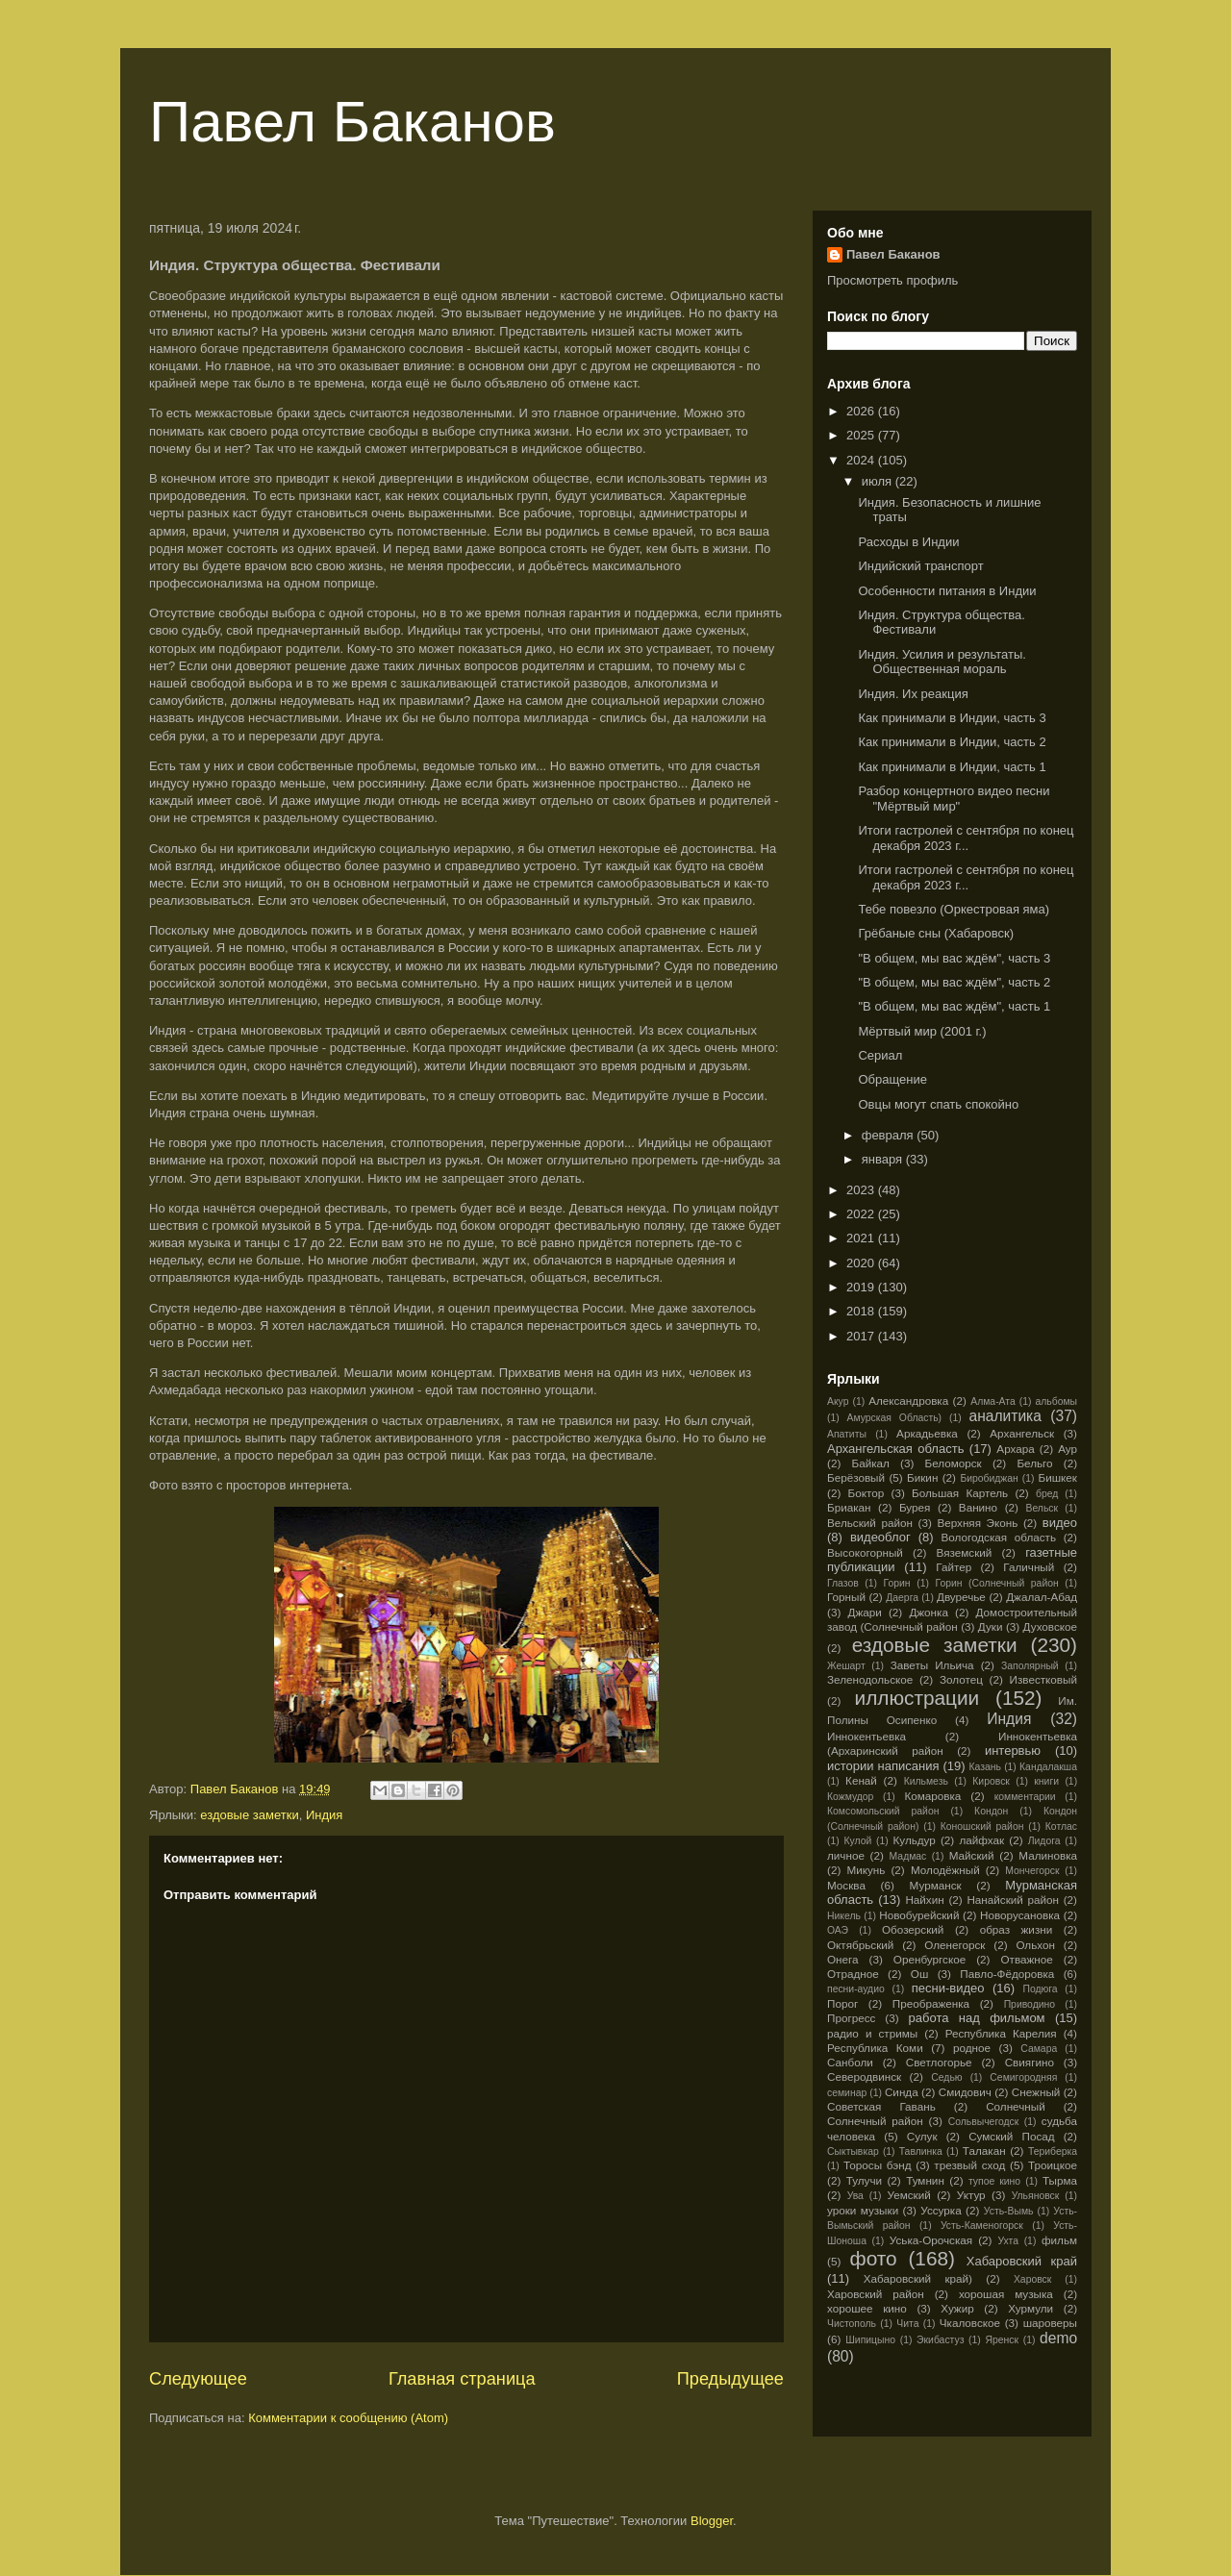  Describe the element at coordinates (927, 1433) in the screenshot. I see `Аркадьевка` at that location.